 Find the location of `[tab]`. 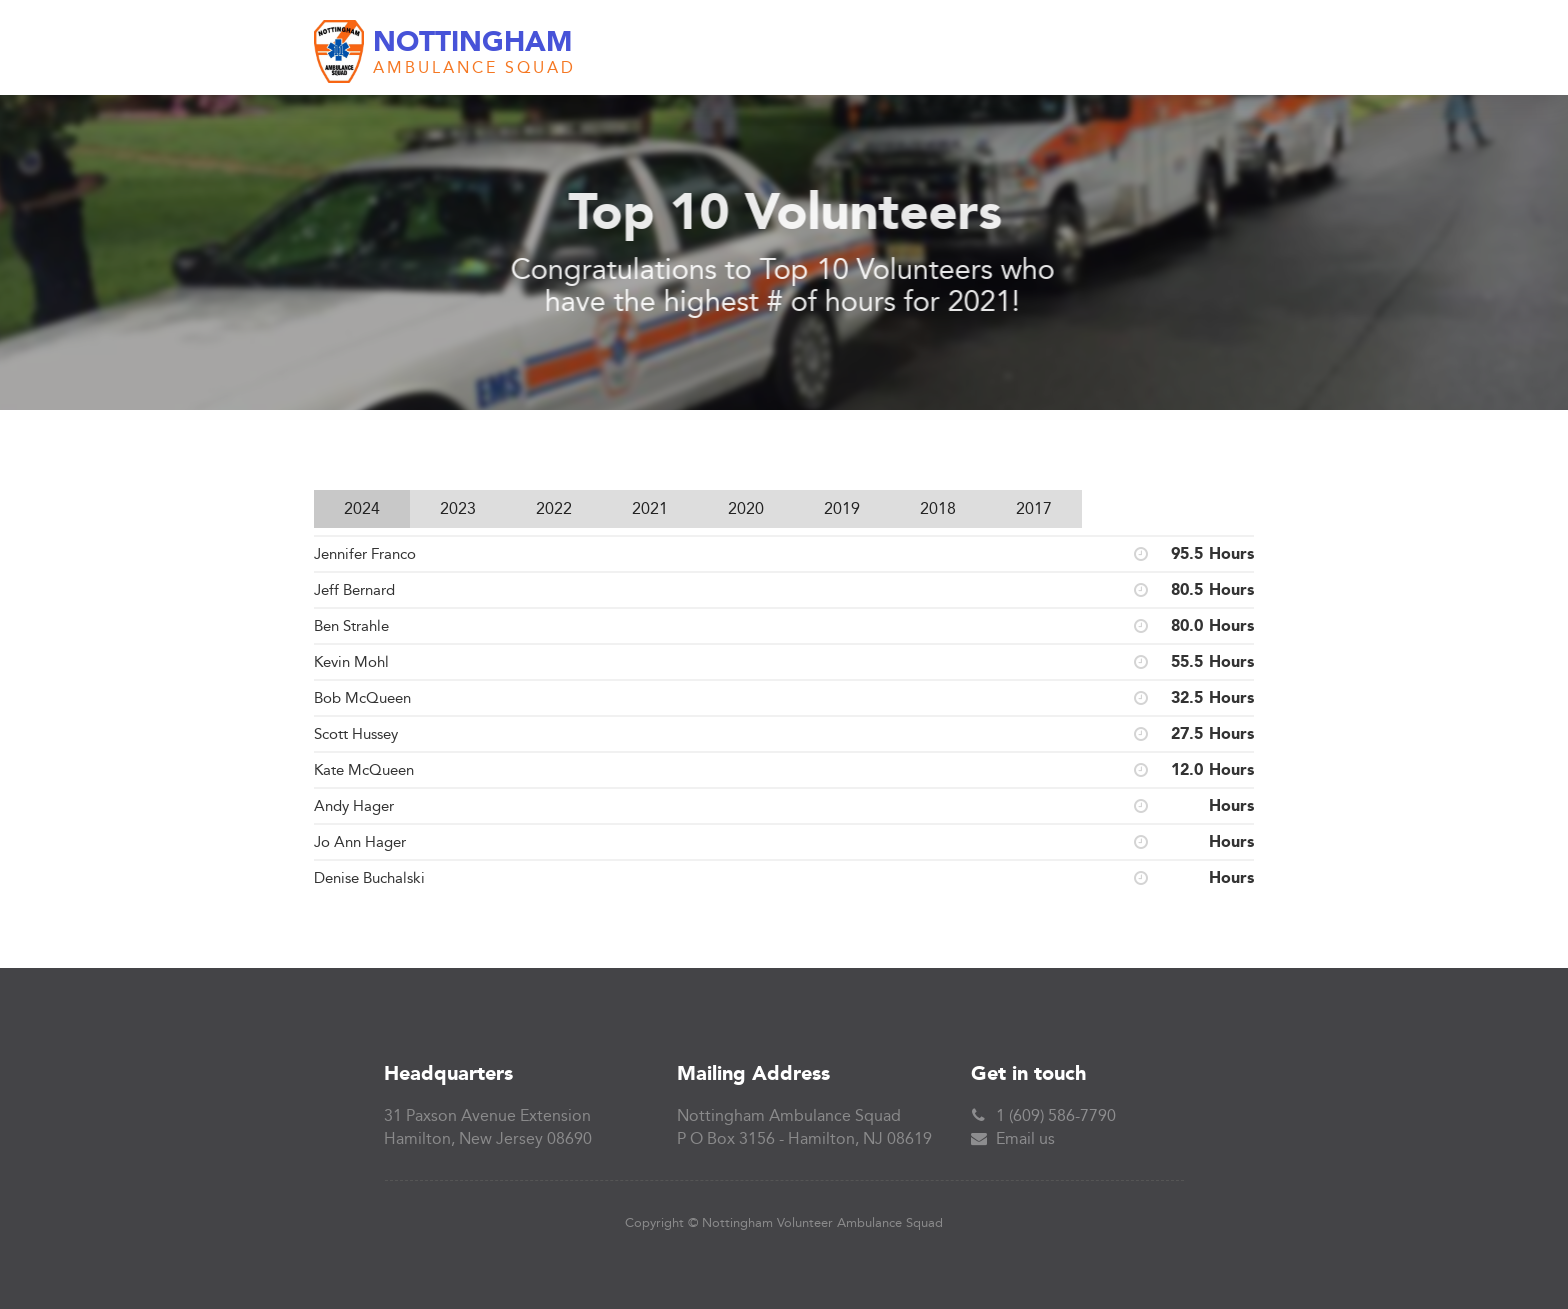

[tab] is located at coordinates (362, 509).